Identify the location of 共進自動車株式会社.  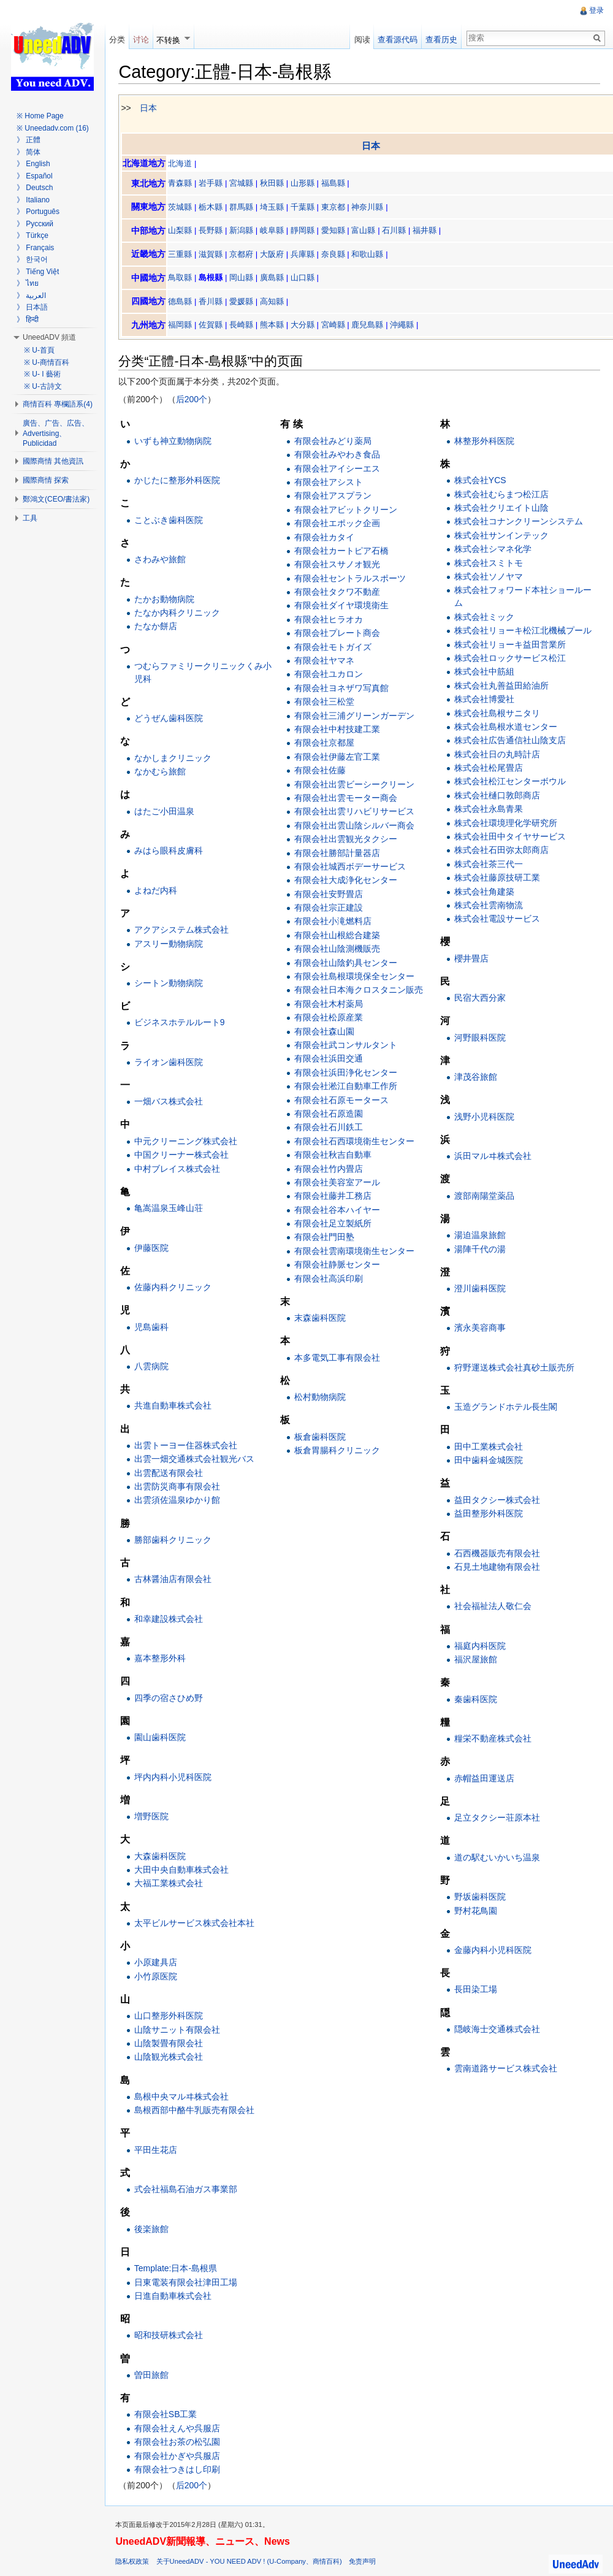
(177, 1407).